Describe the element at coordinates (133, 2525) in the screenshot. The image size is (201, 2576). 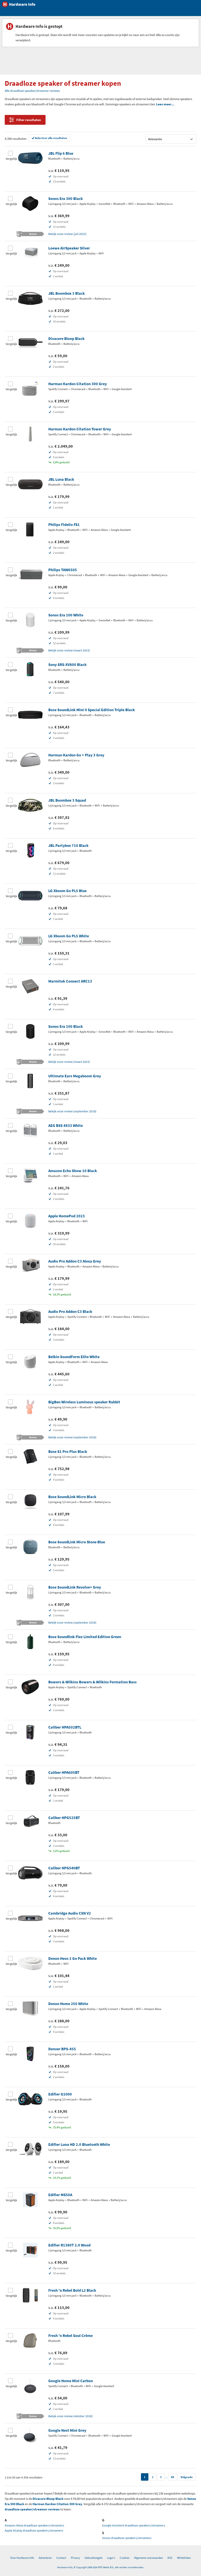
I see `Google Assistent draadloze speakers/streamers` at that location.